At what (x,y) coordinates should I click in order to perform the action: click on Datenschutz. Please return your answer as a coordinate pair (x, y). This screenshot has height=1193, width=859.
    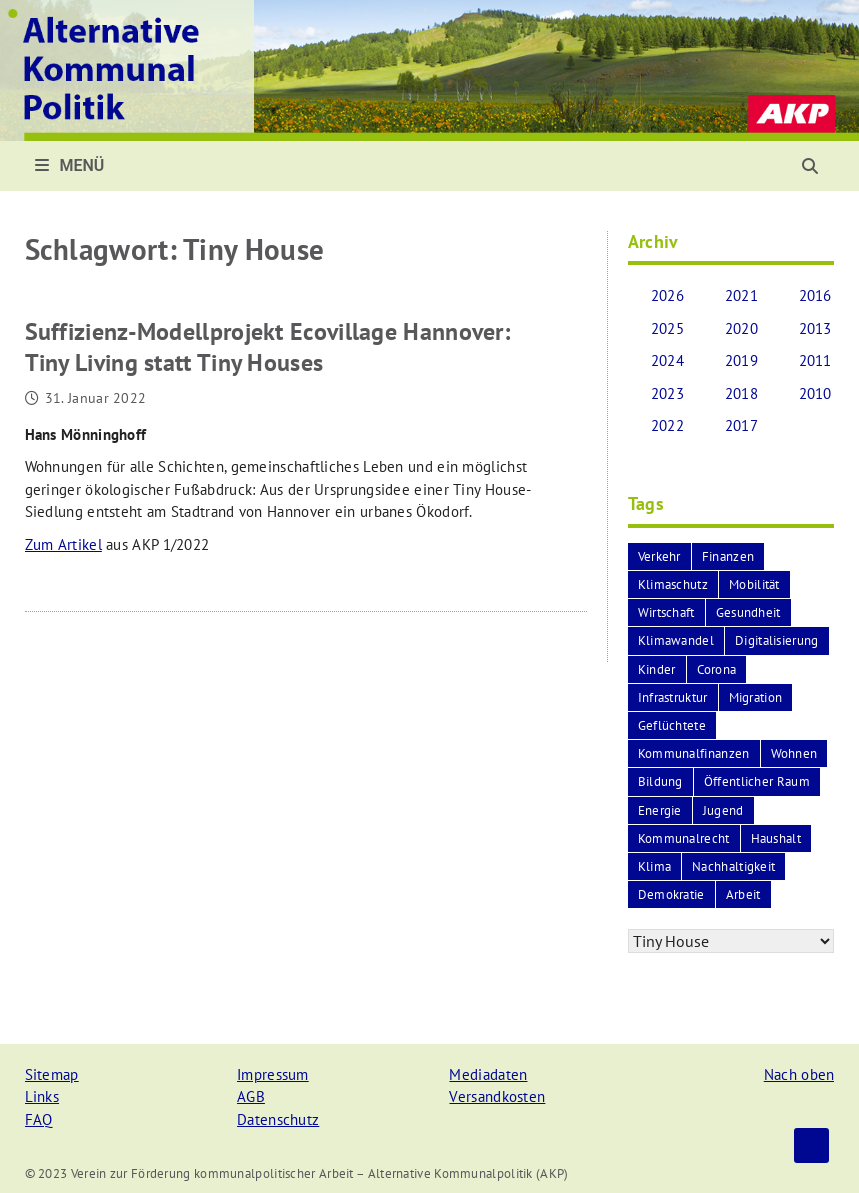
    Looking at the image, I should click on (278, 1119).